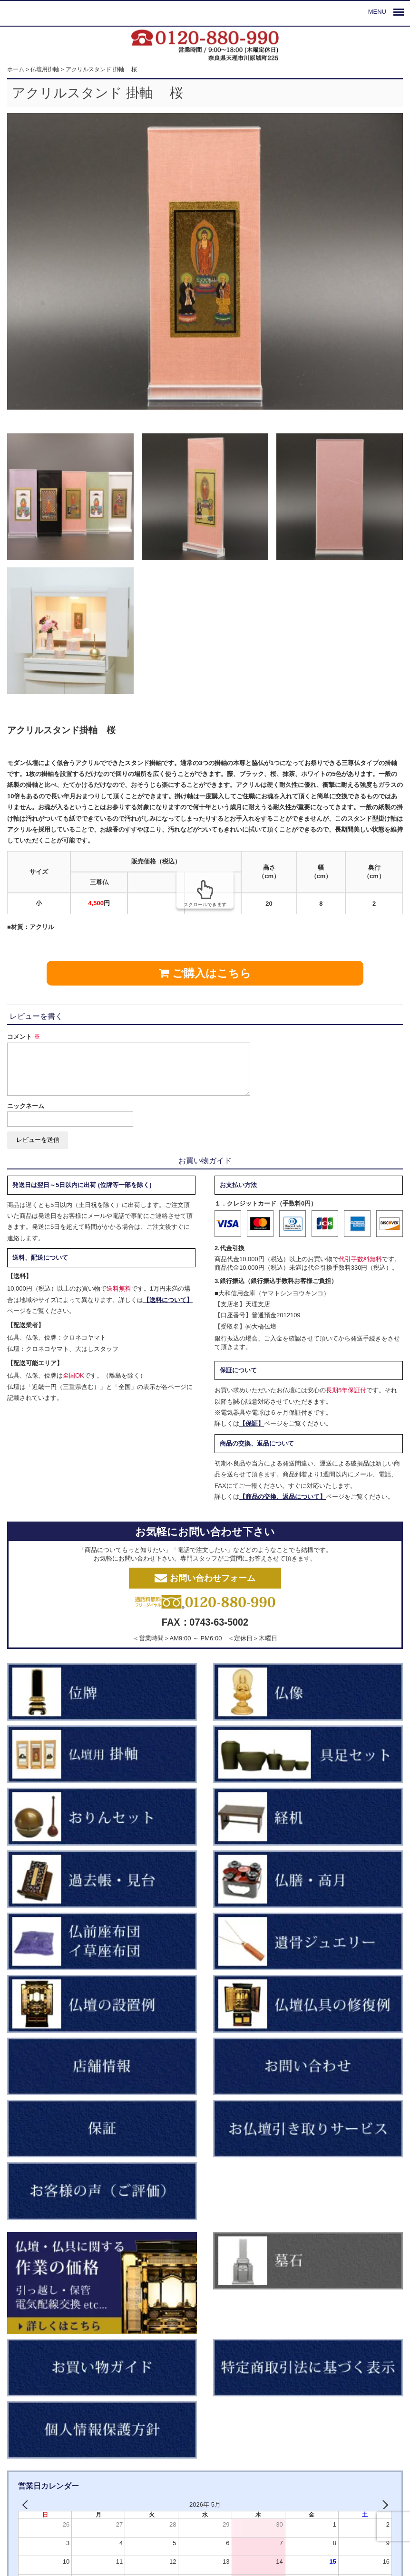 This screenshot has height=2576, width=410. I want to click on 【商品の交換、返品について】, so click(282, 1496).